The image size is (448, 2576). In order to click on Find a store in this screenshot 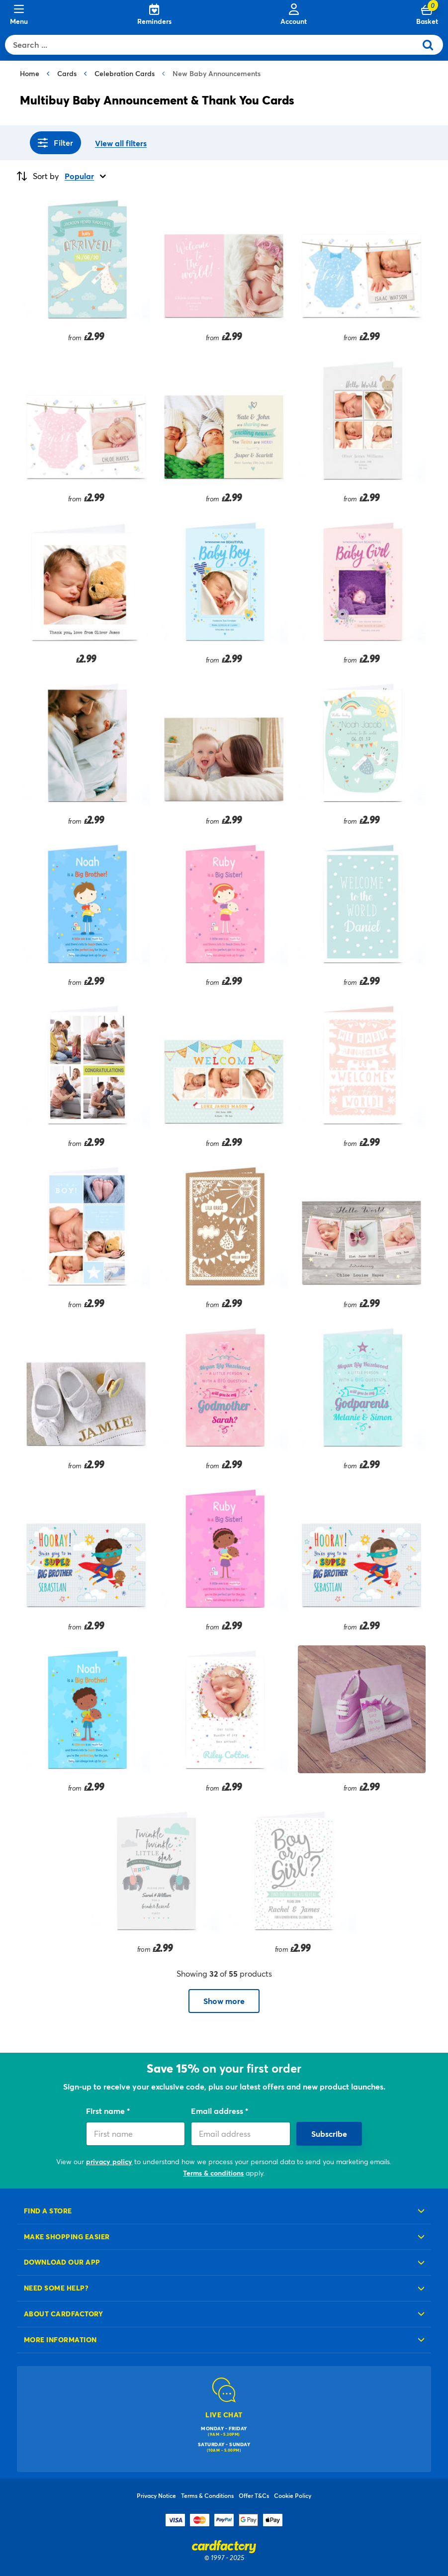, I will do `click(48, 2210)`.